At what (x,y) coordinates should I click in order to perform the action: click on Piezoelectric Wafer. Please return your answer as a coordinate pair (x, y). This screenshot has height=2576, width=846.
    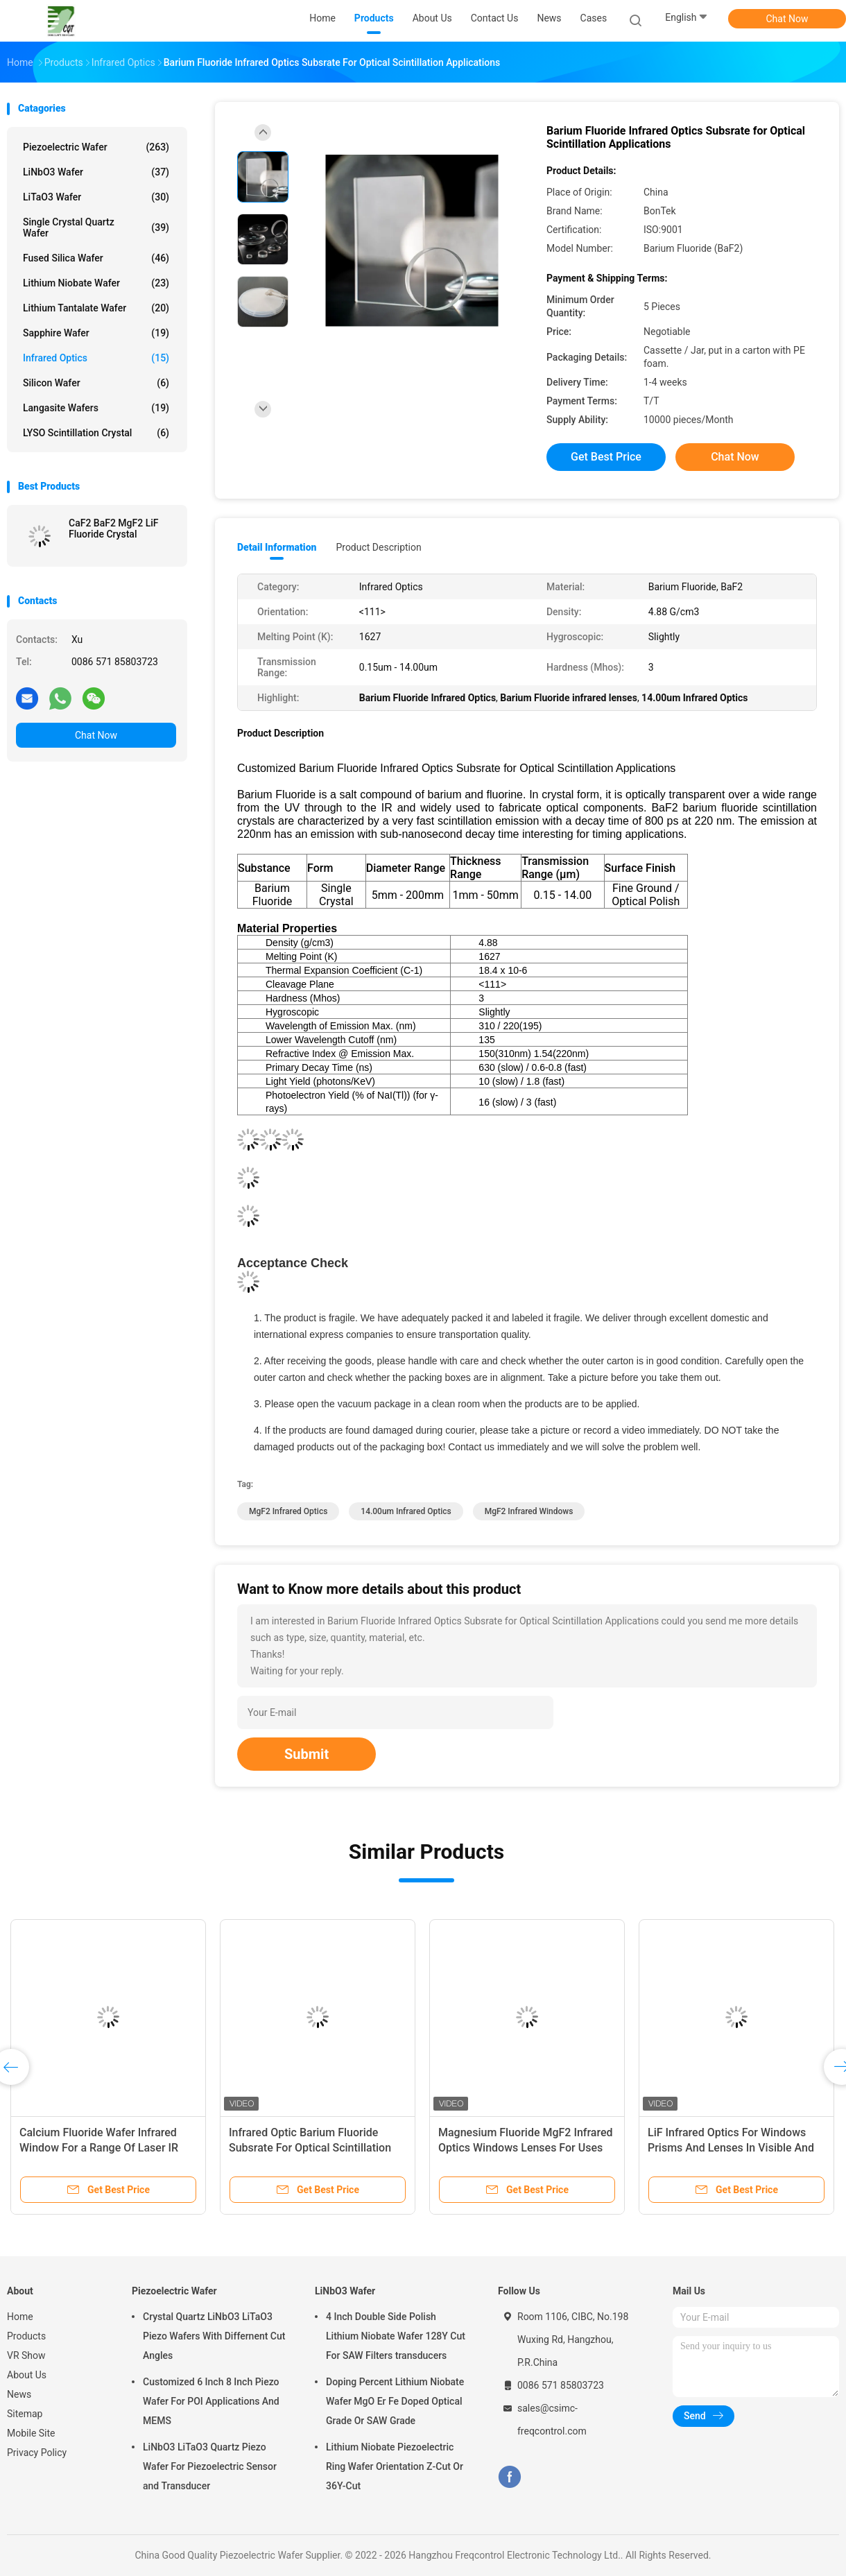
    Looking at the image, I should click on (96, 147).